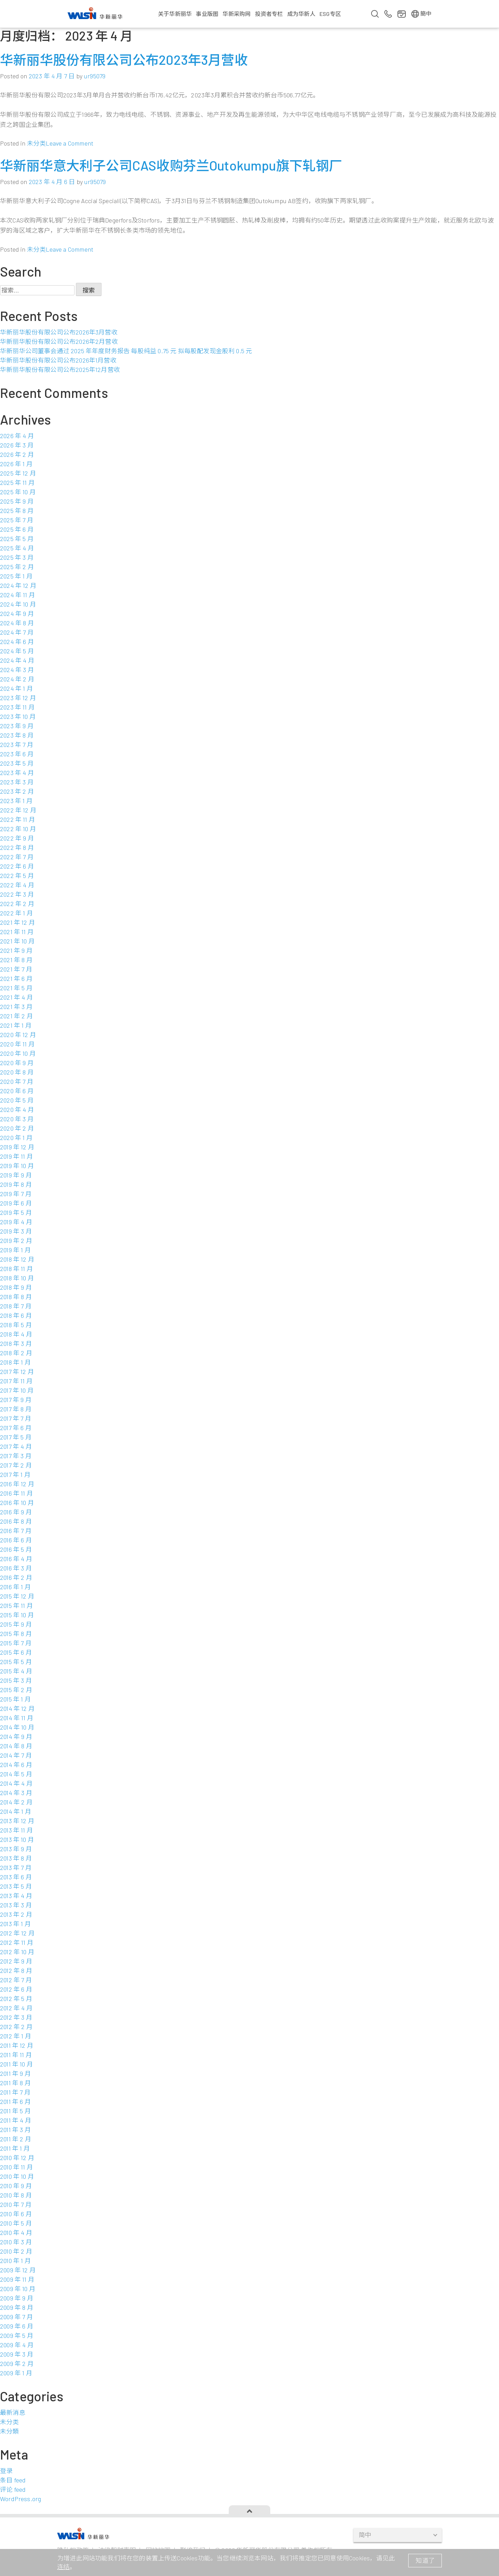  Describe the element at coordinates (16, 1540) in the screenshot. I see `2016 年 6 月` at that location.